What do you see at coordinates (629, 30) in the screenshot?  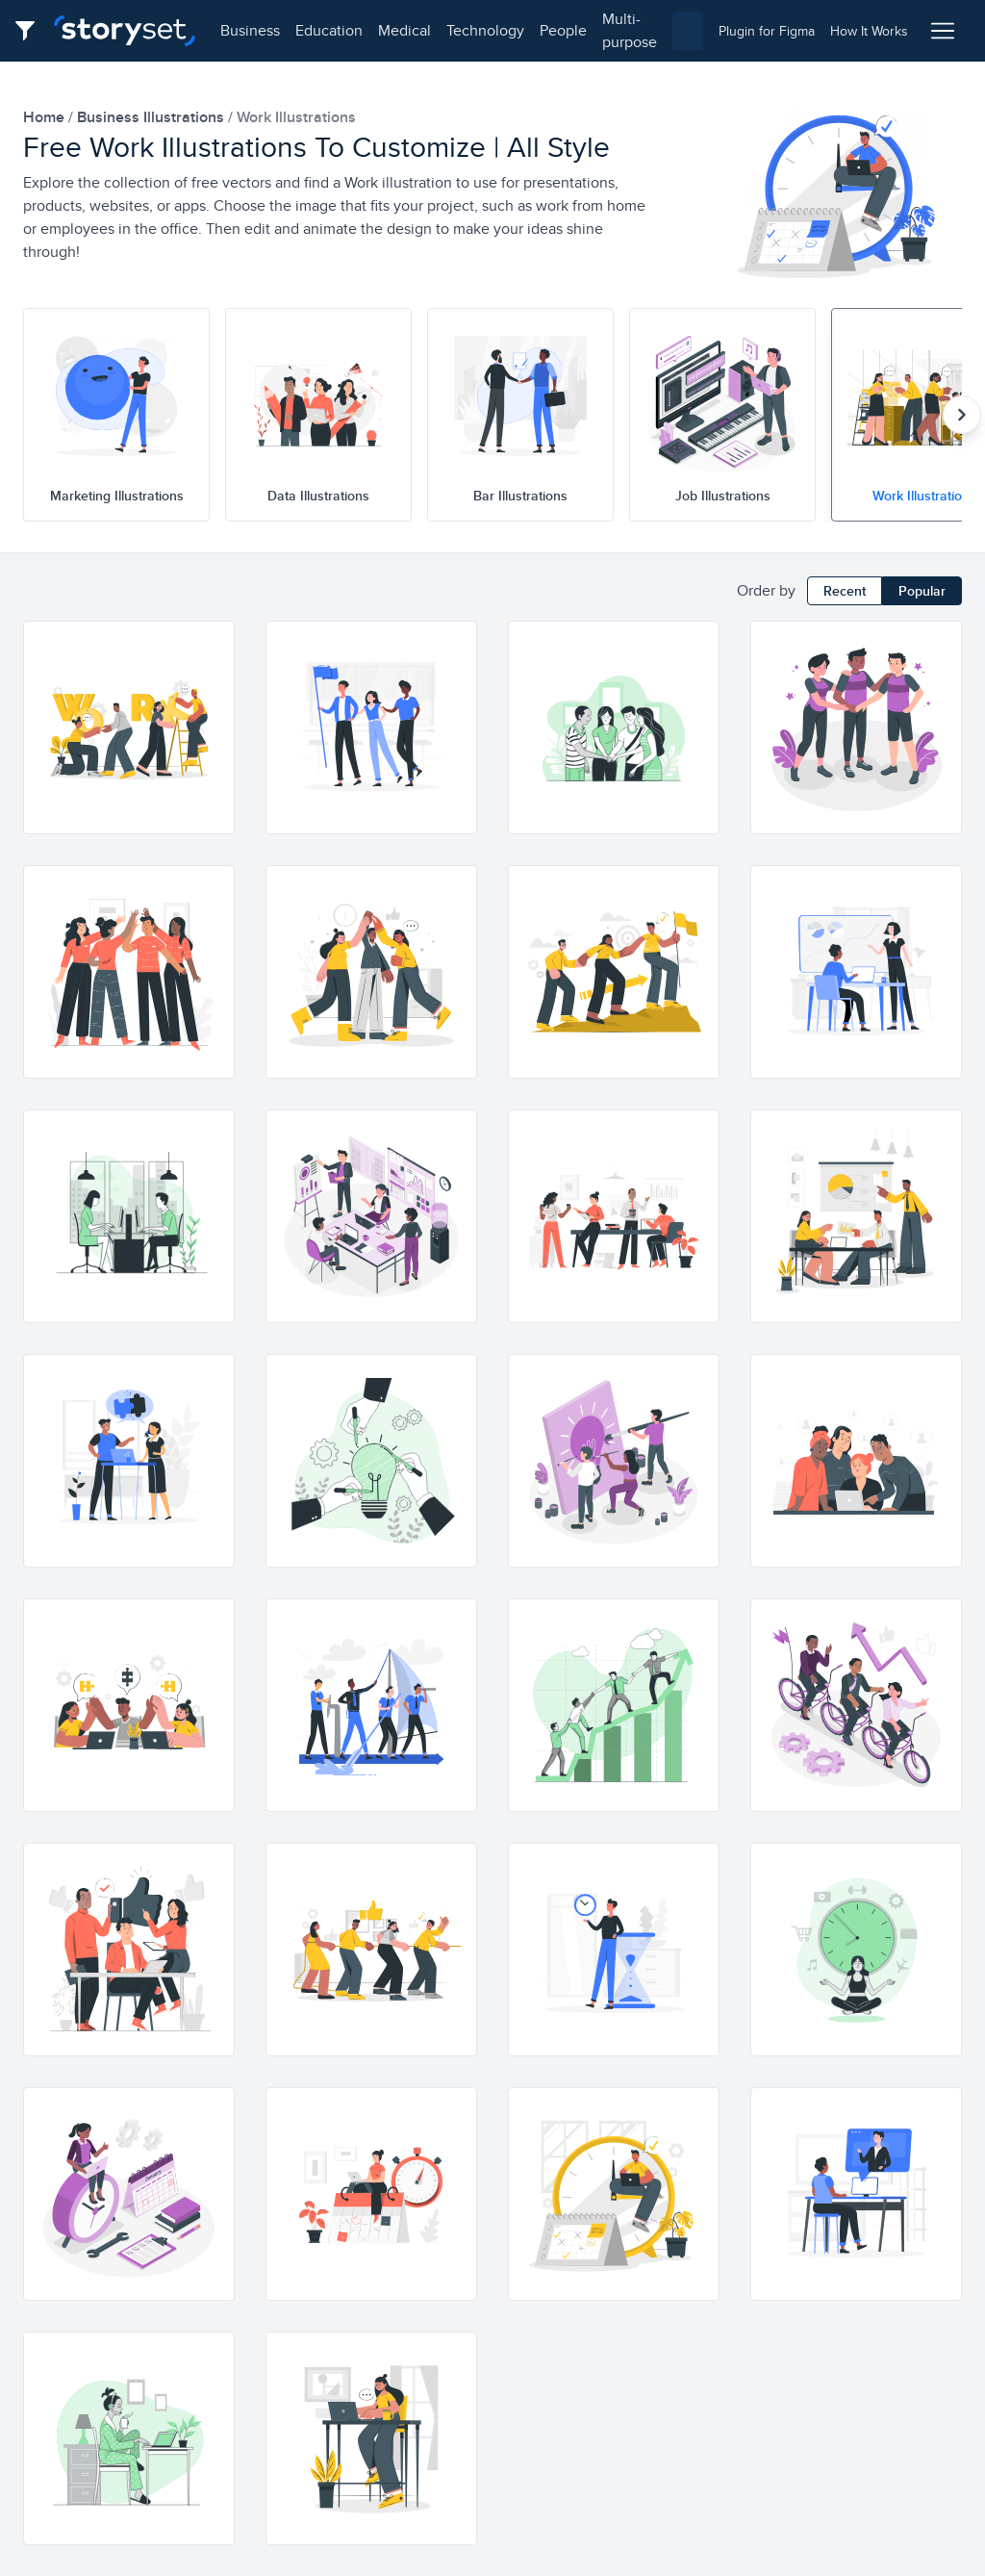 I see `multi-purpose` at bounding box center [629, 30].